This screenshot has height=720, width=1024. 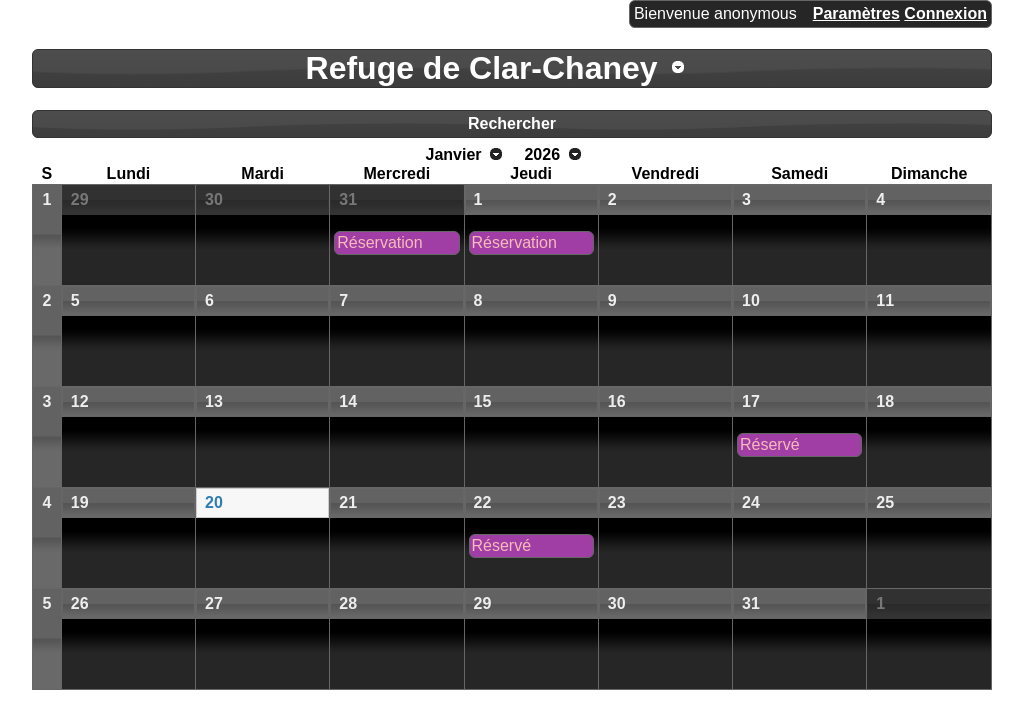 I want to click on 29, so click(x=80, y=199).